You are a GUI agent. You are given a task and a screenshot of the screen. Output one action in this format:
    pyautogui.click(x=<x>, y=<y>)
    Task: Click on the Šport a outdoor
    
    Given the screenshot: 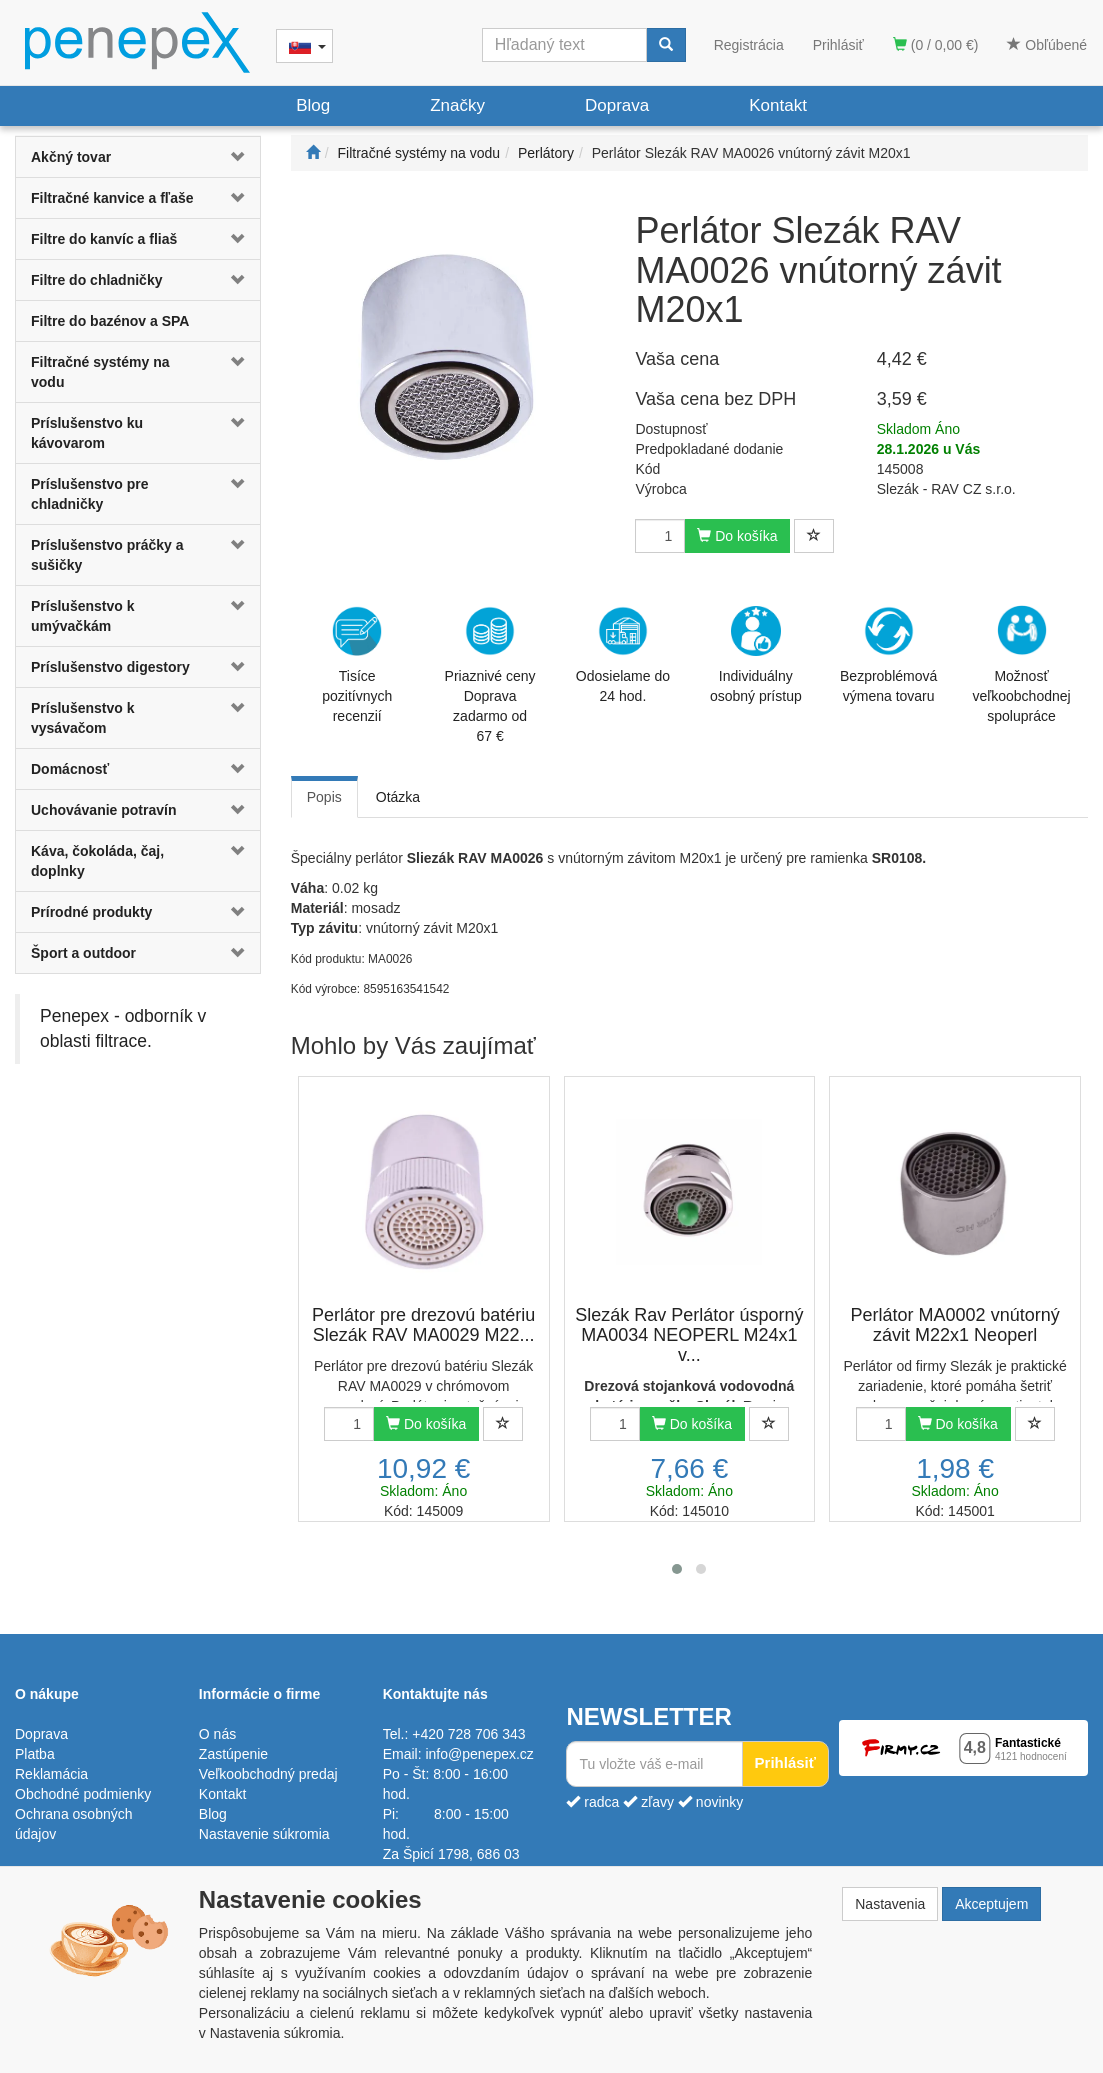 What is the action you would take?
    pyautogui.click(x=83, y=953)
    